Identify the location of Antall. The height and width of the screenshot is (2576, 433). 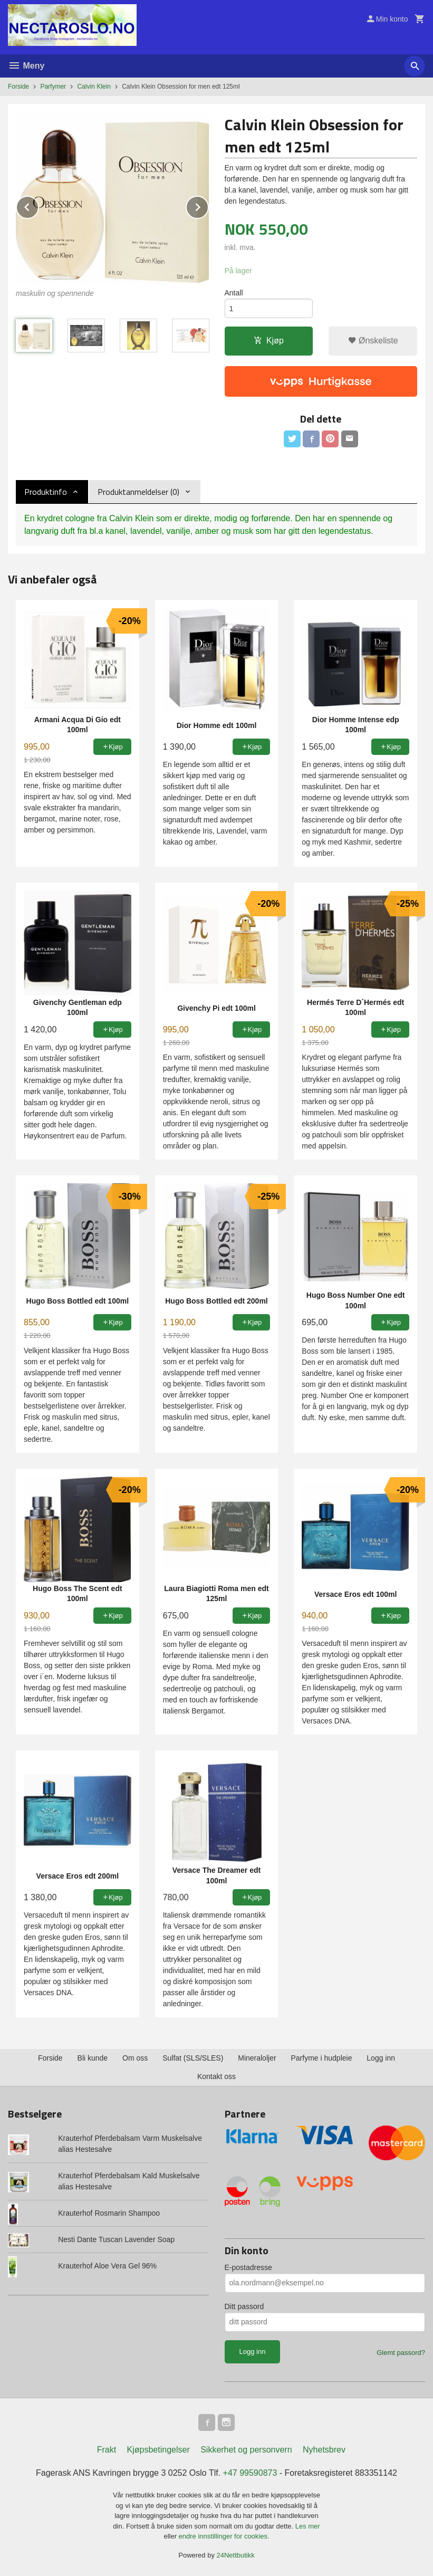
(234, 293).